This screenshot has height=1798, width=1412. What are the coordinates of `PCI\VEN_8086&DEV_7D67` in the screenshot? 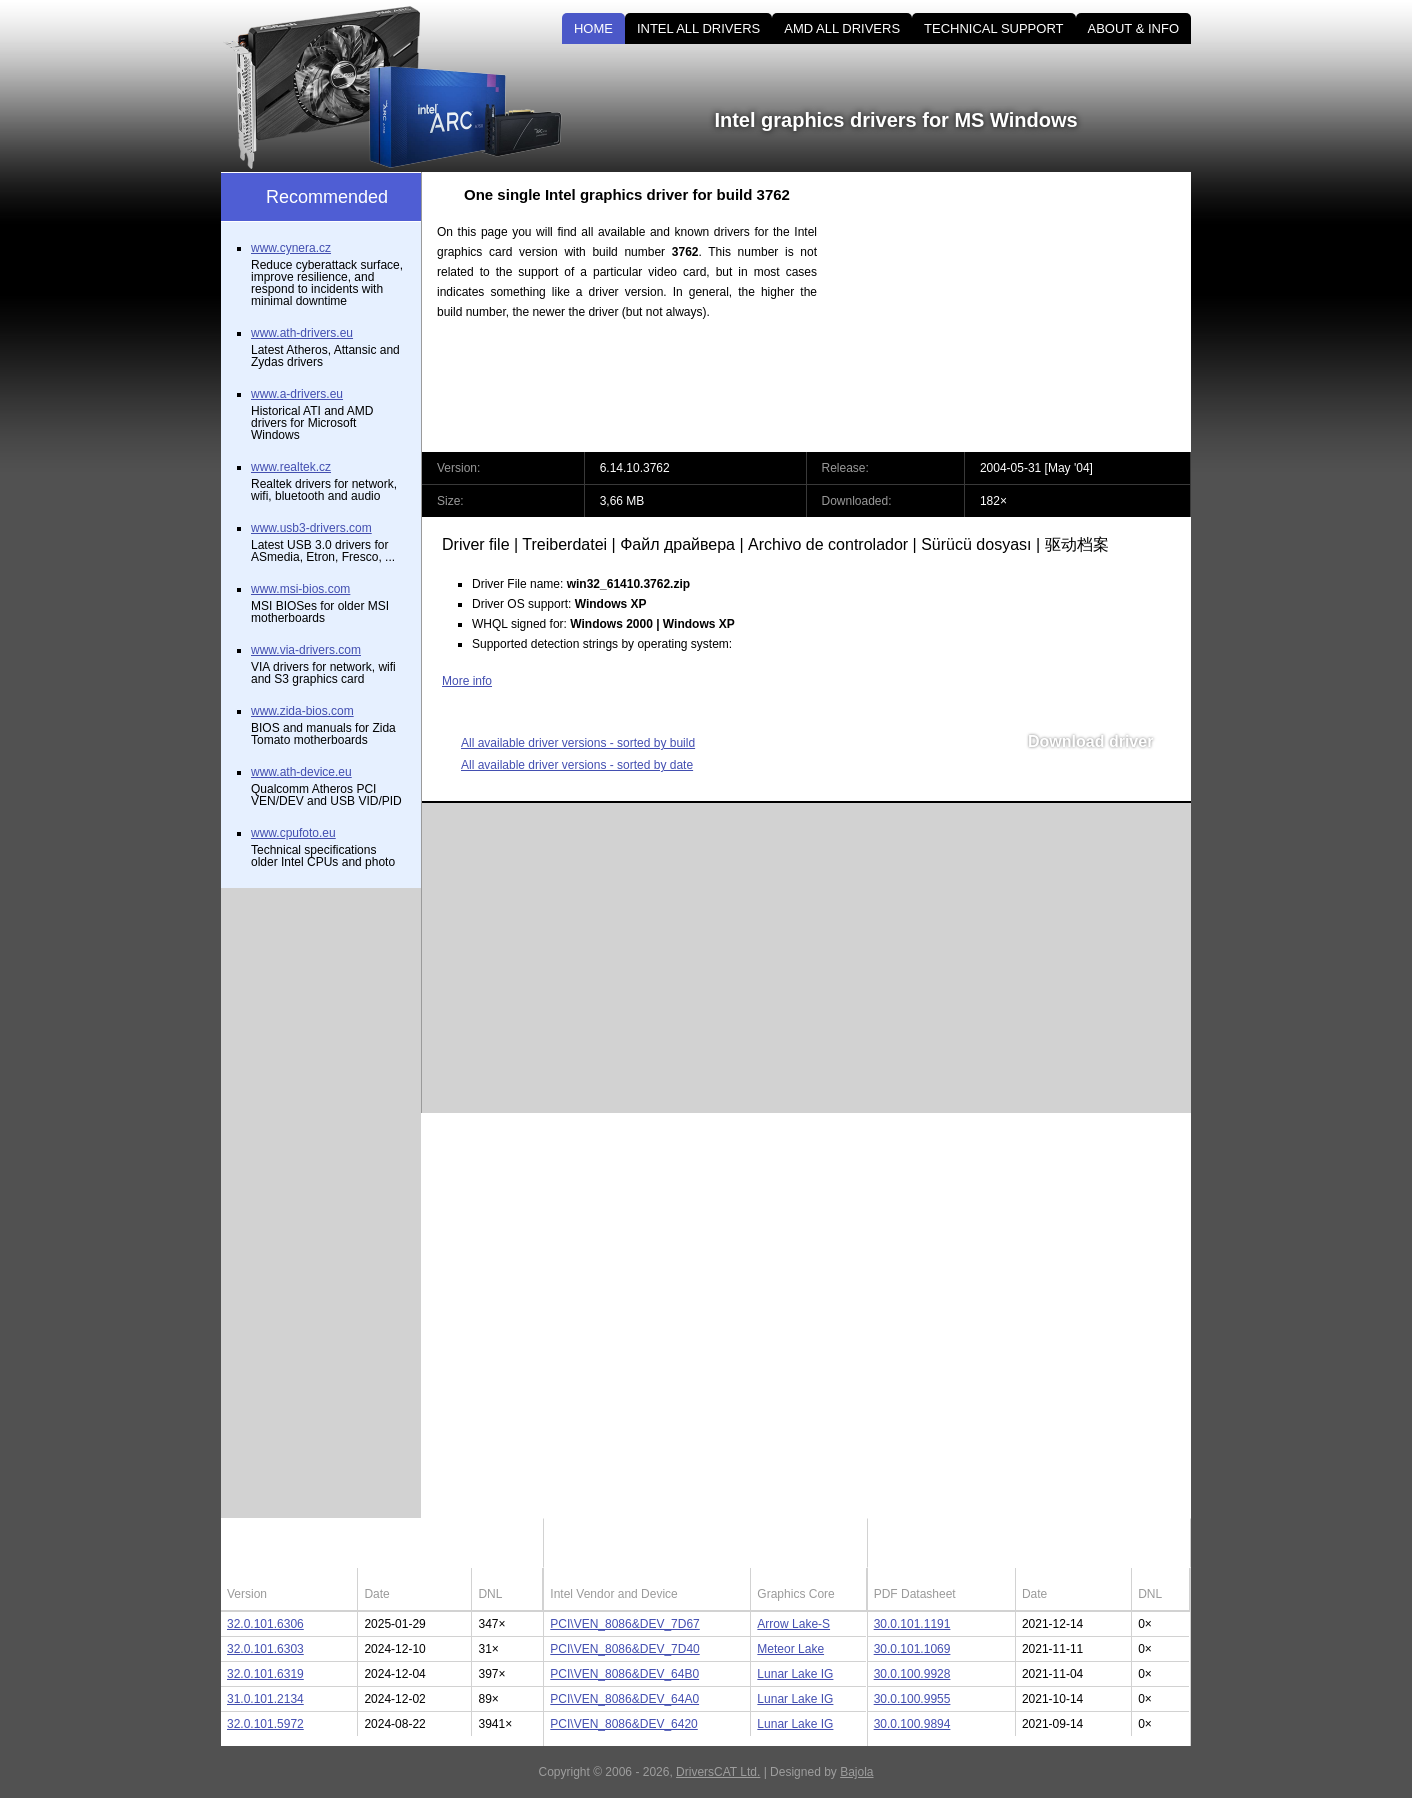 It's located at (624, 1624).